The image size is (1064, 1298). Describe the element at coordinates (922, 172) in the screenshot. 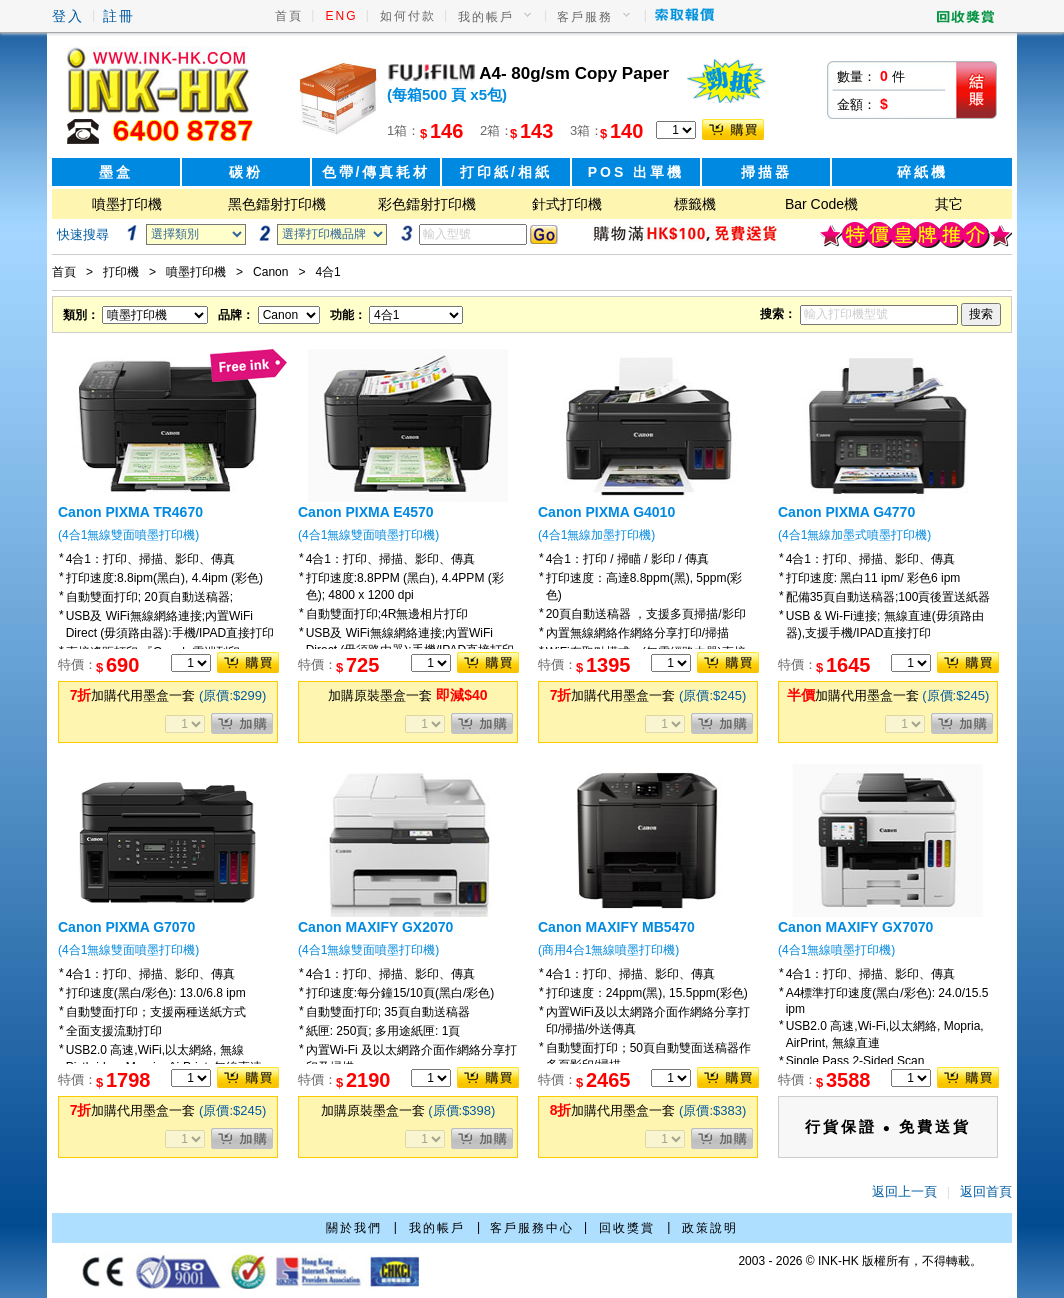

I see `碎紙機` at that location.